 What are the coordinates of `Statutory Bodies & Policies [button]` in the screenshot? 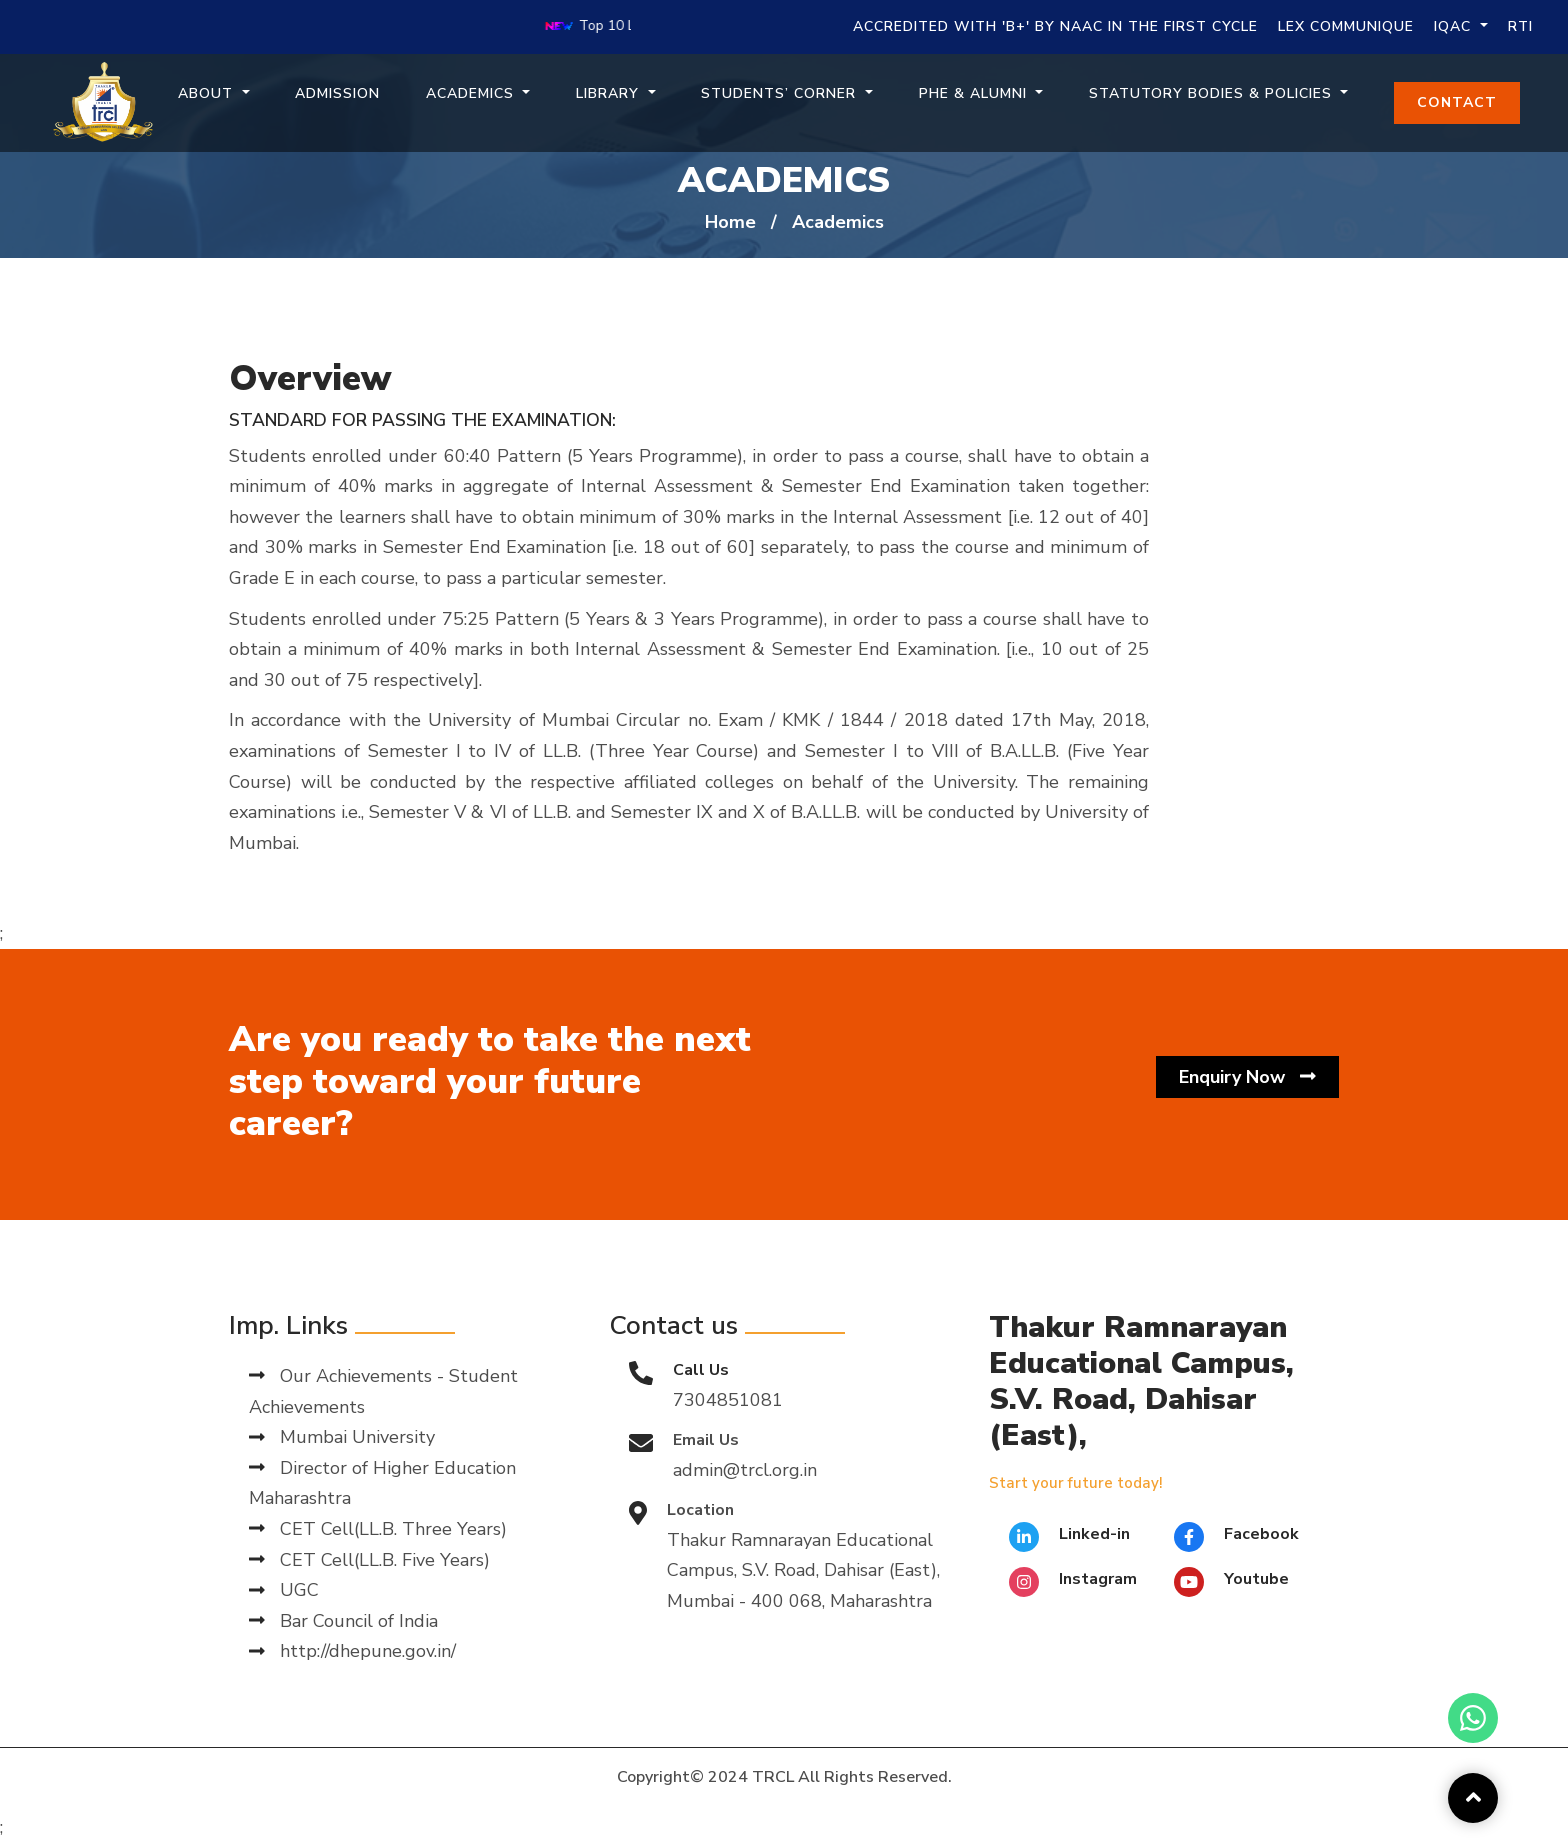 It's located at (1213, 93).